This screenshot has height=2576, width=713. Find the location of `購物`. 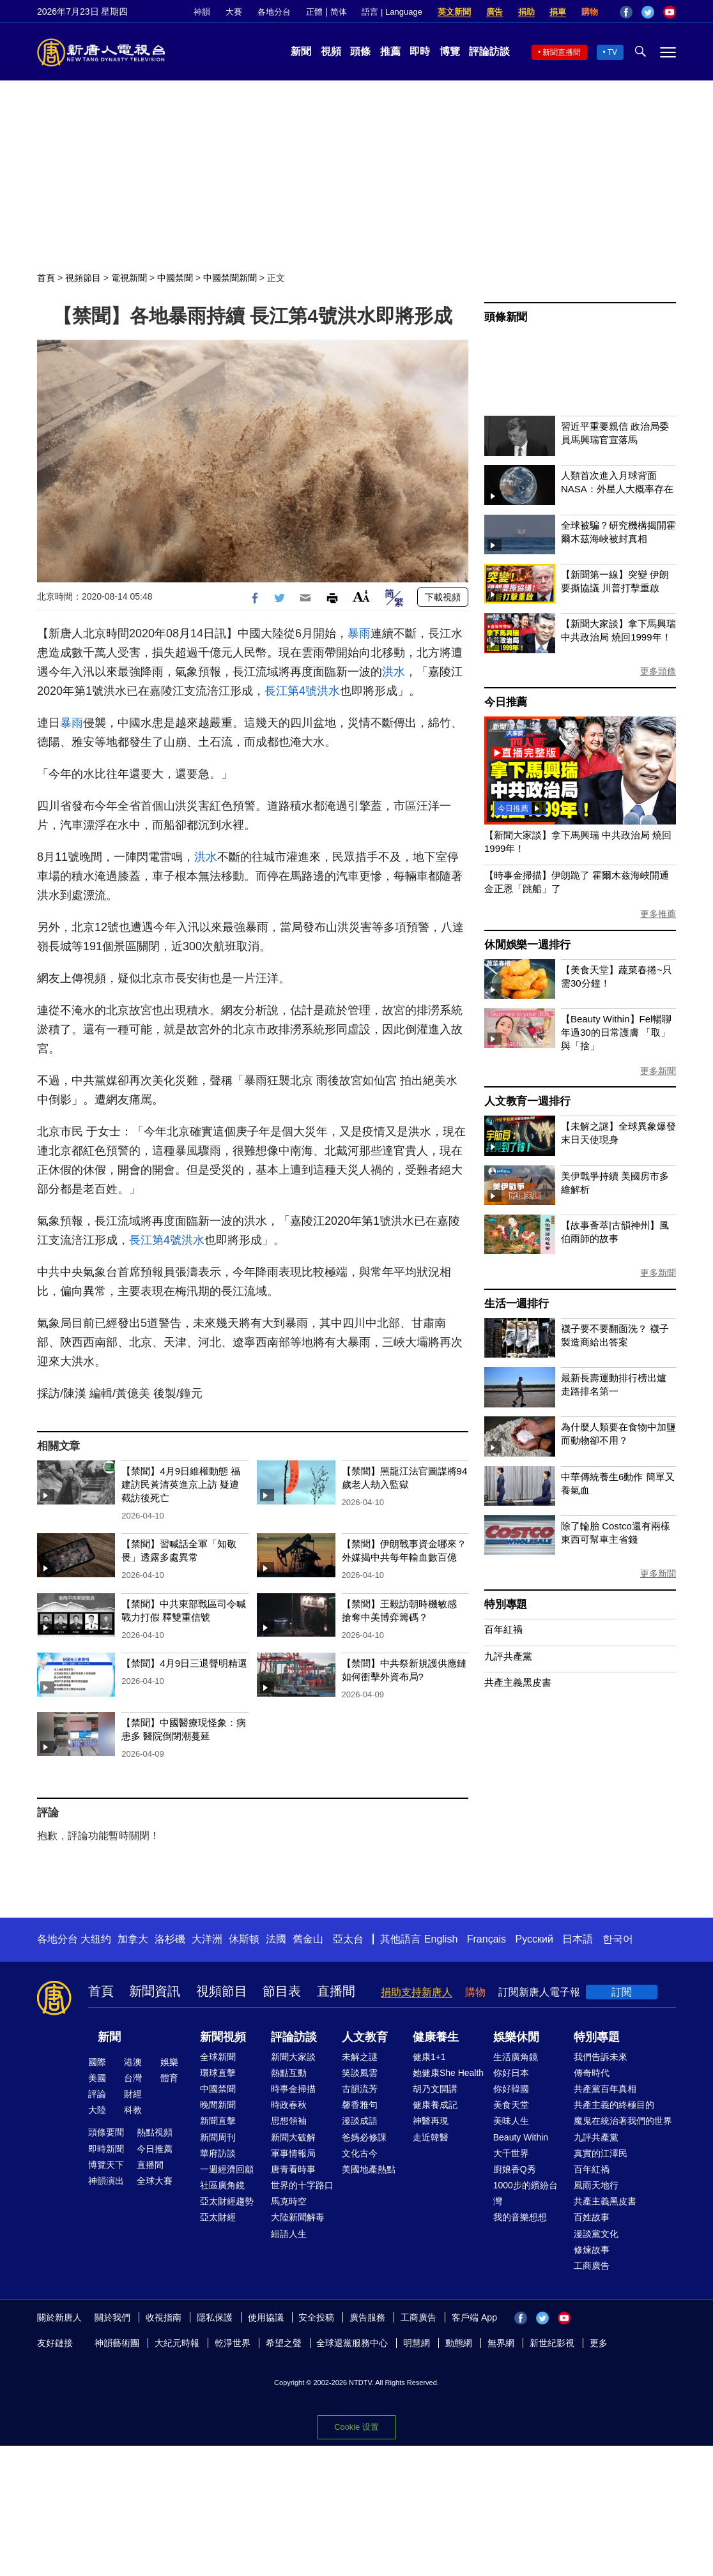

購物 is located at coordinates (589, 12).